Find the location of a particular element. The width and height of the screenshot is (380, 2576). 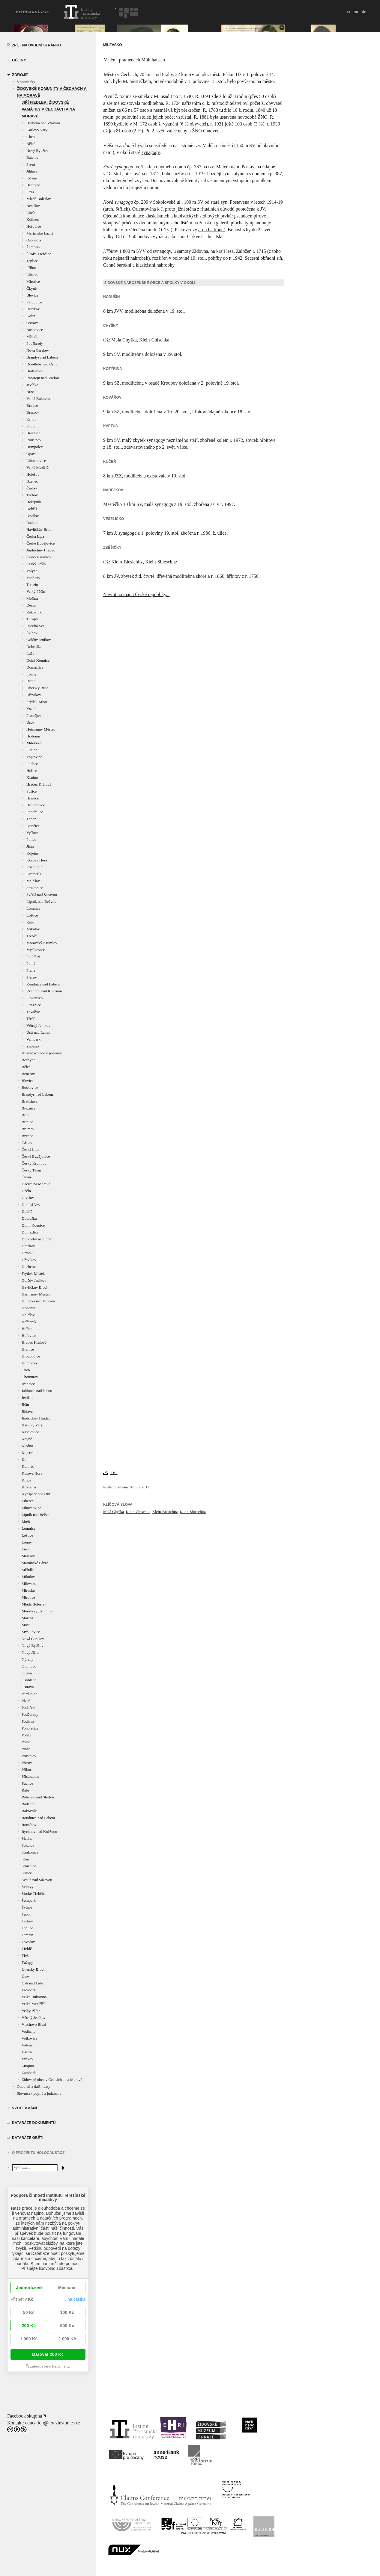

Hroubovice is located at coordinates (35, 805).